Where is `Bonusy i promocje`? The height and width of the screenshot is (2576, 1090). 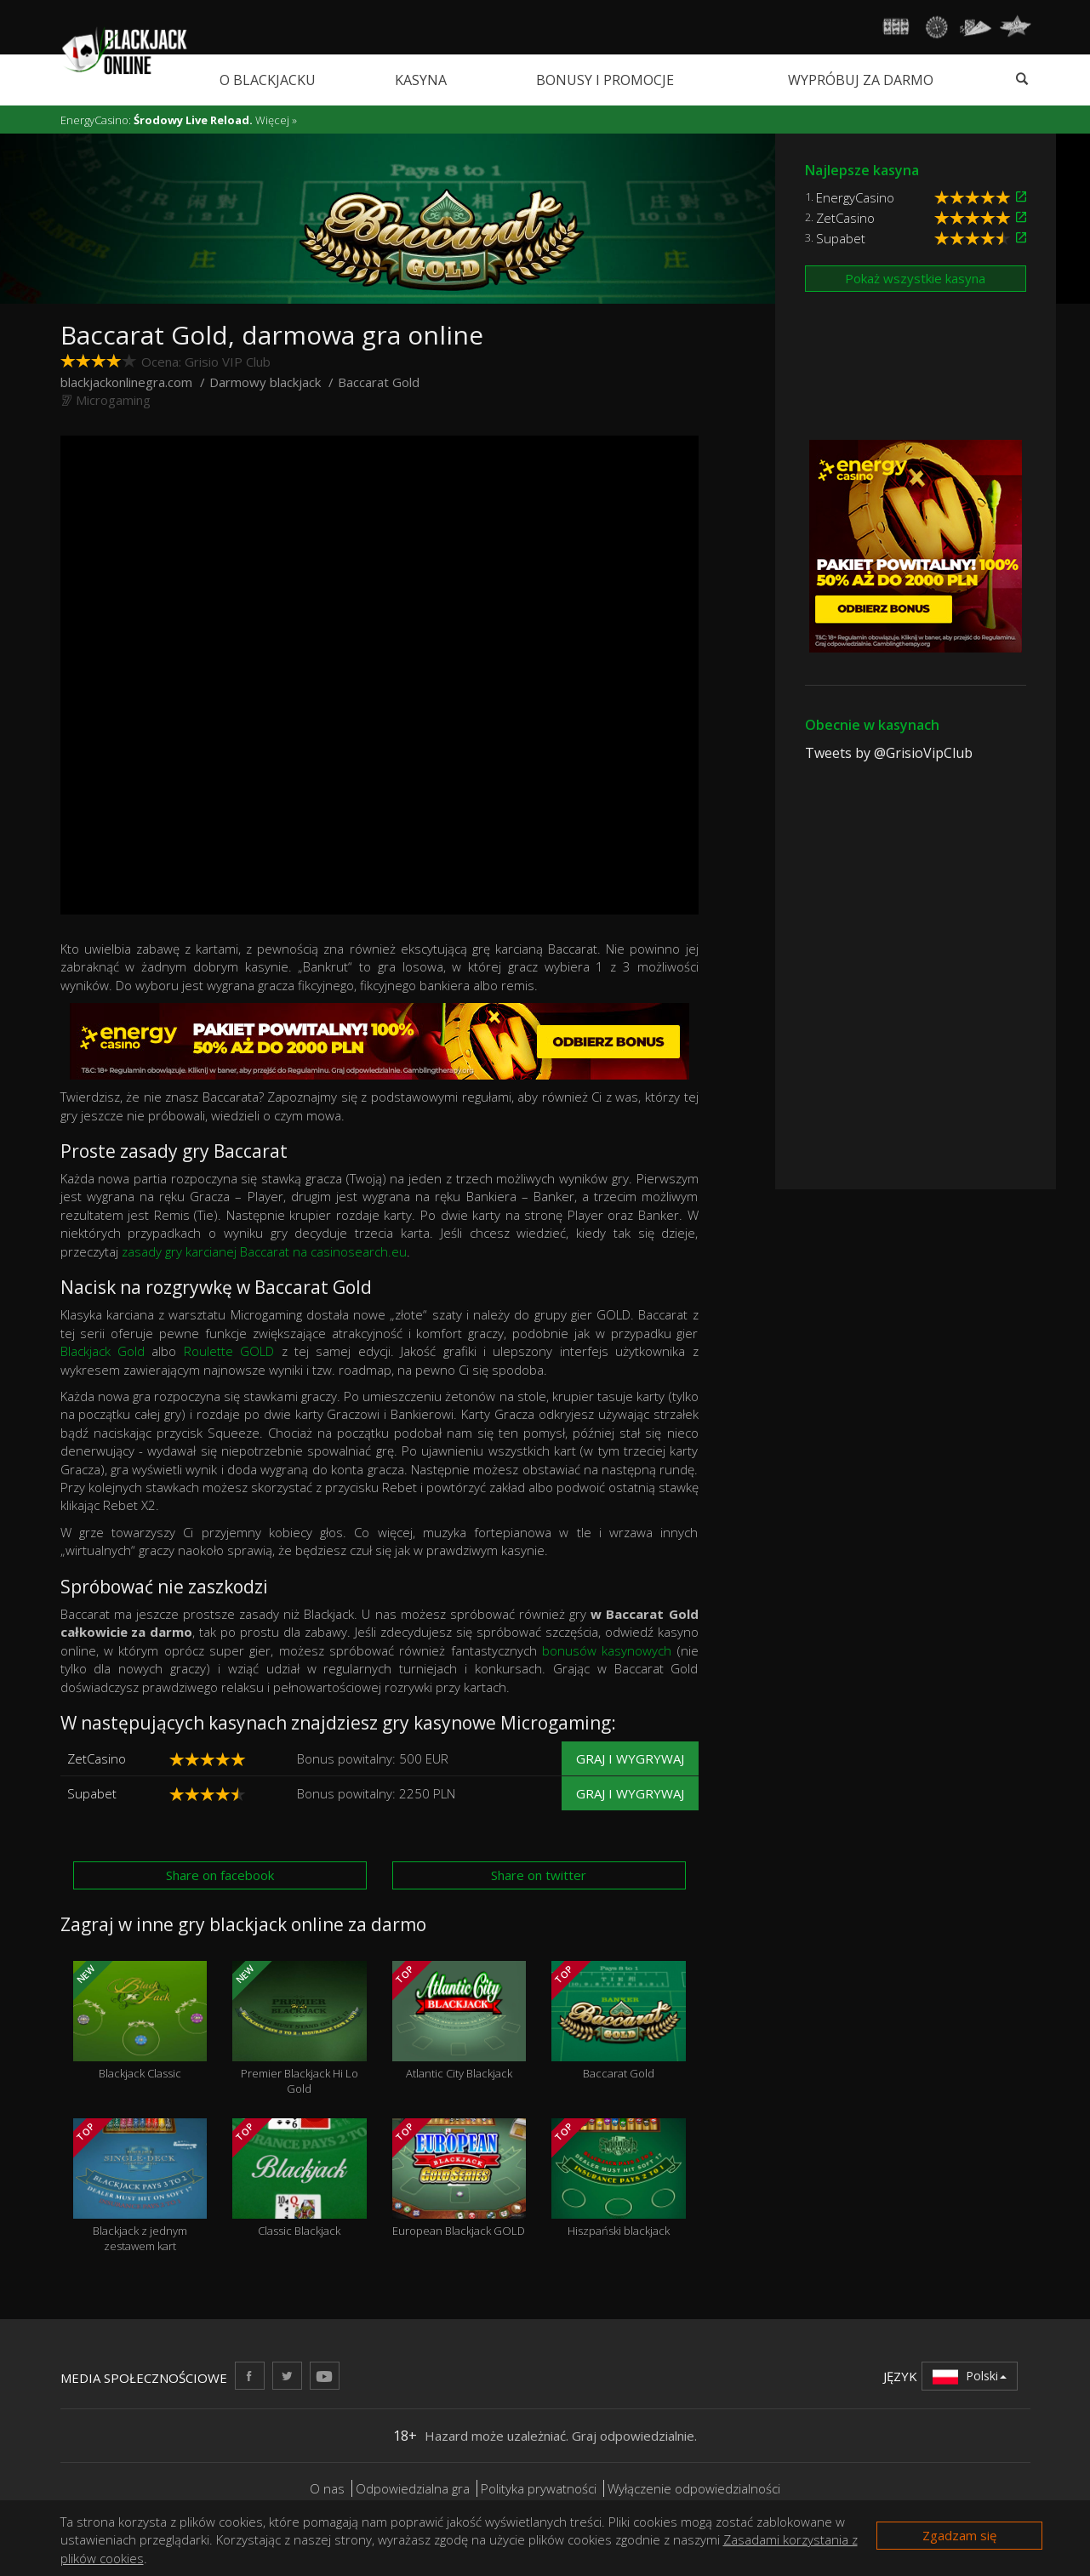
Bonusy i promocje is located at coordinates (605, 80).